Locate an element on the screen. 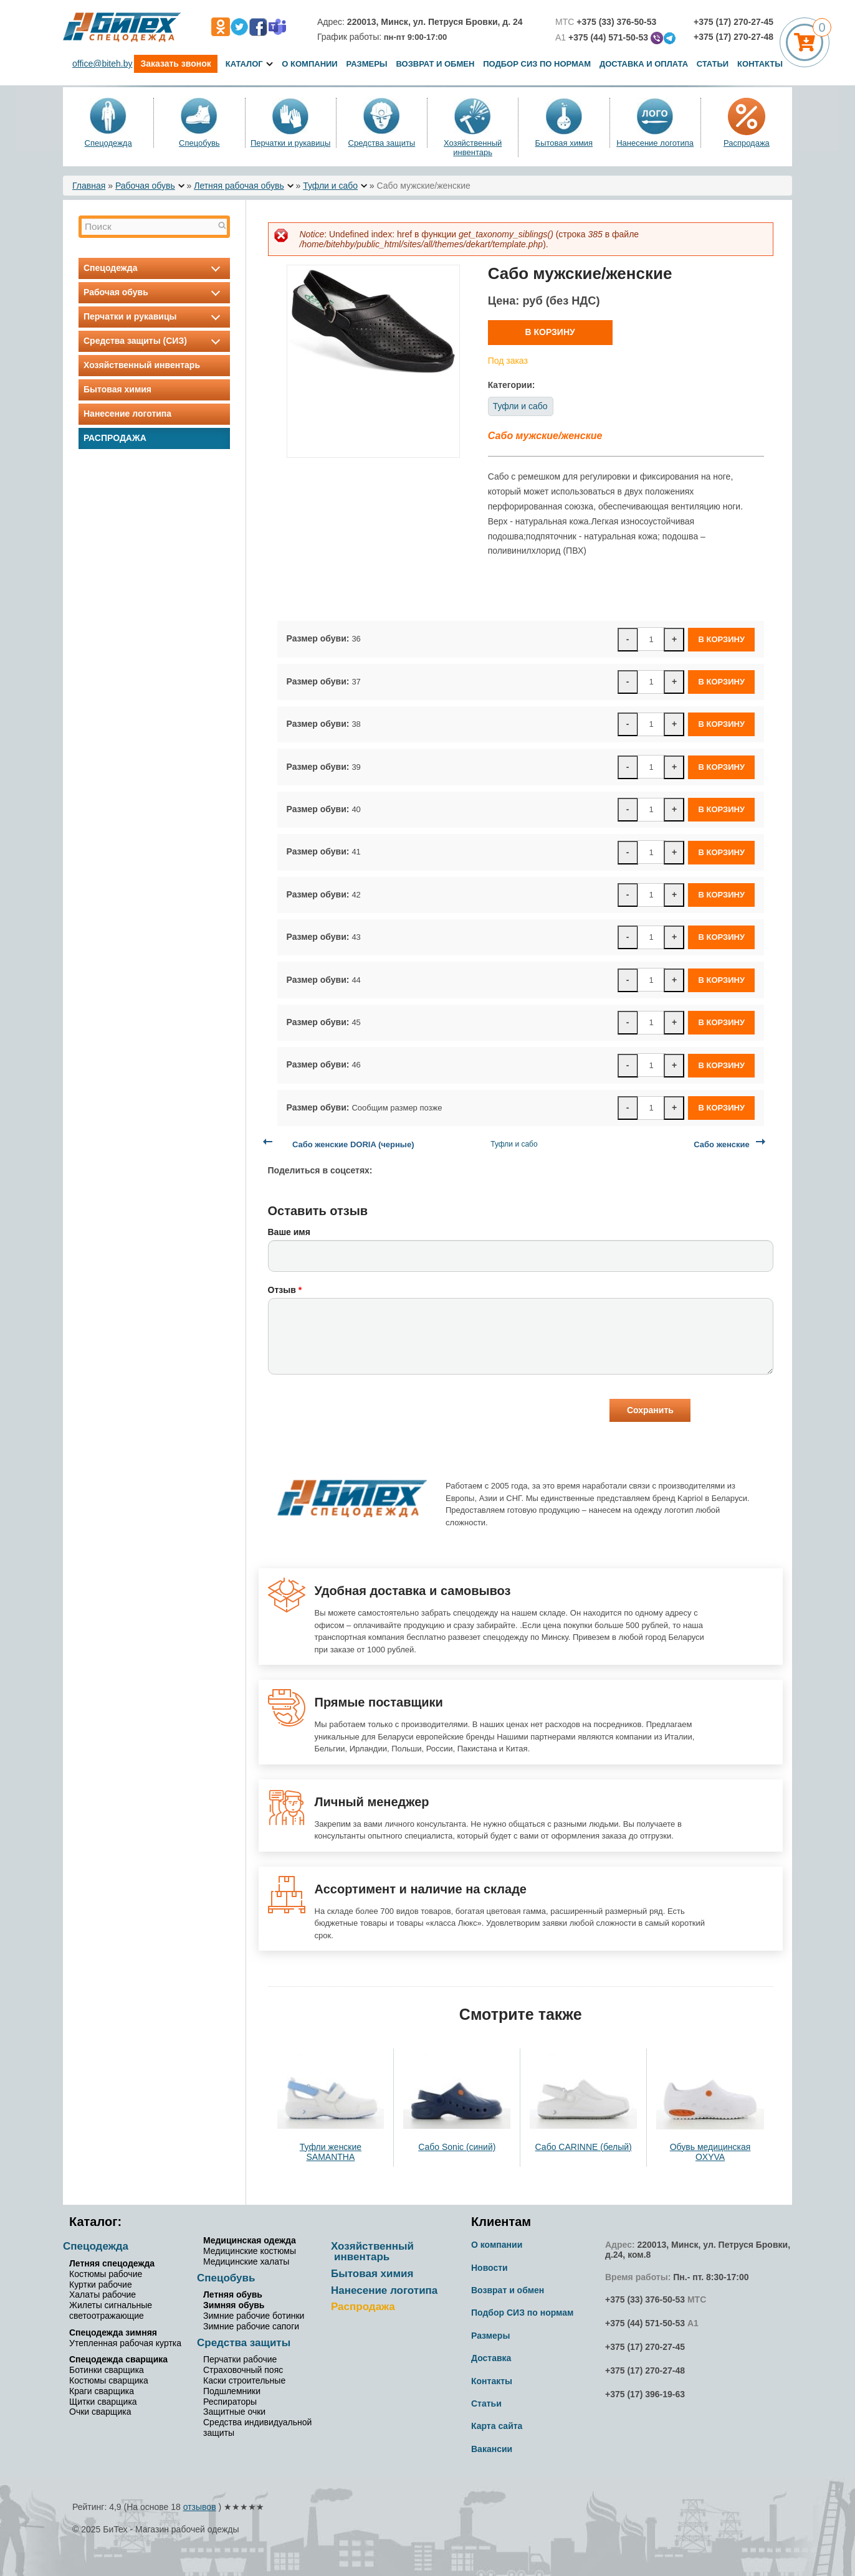 The height and width of the screenshot is (2576, 855). Перчатки рабочие is located at coordinates (240, 2359).